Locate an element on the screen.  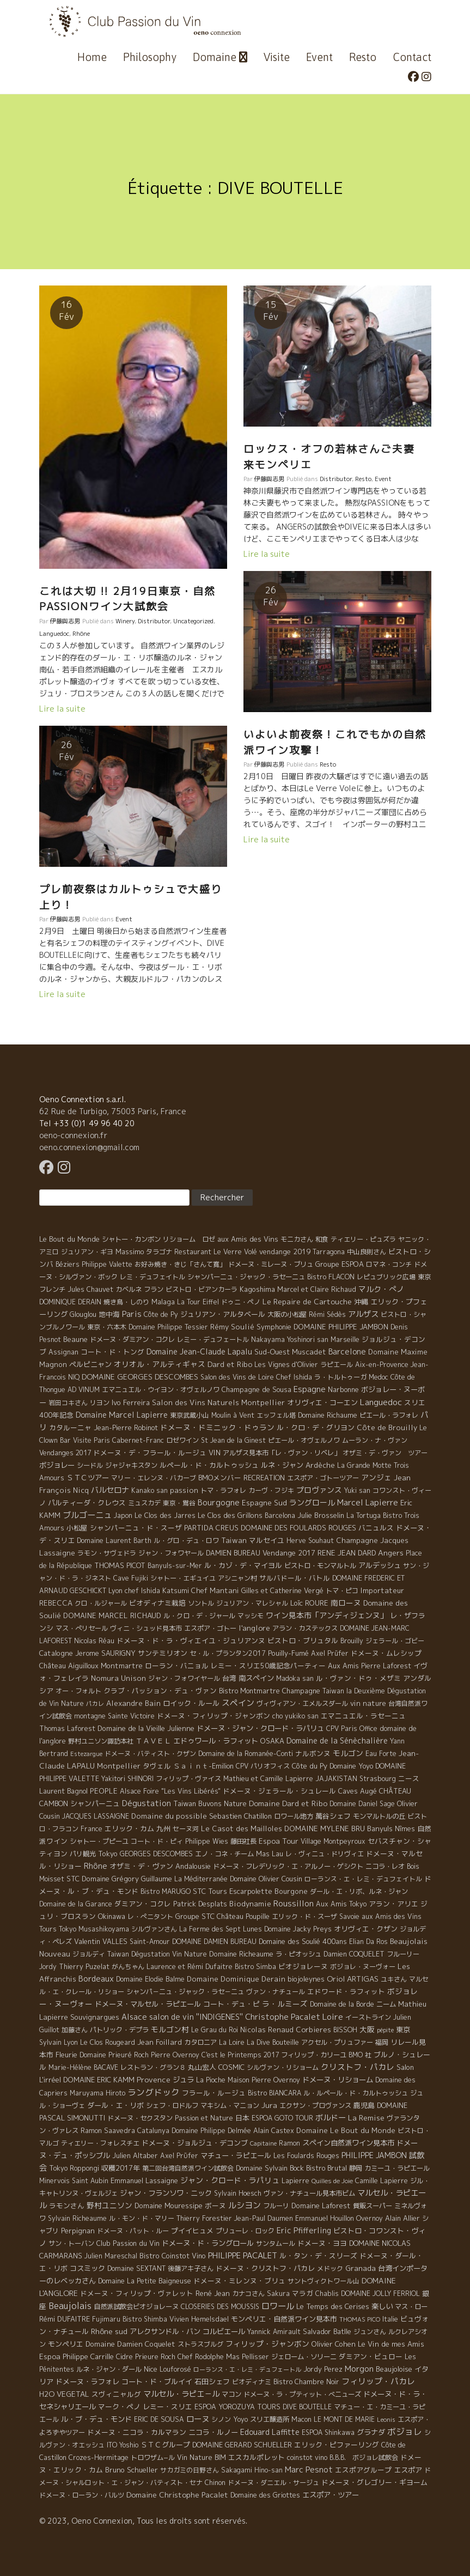
ビオディナミ栽培 [ビオディナミ栽培 (10 éléments)] is located at coordinates (157, 1603).